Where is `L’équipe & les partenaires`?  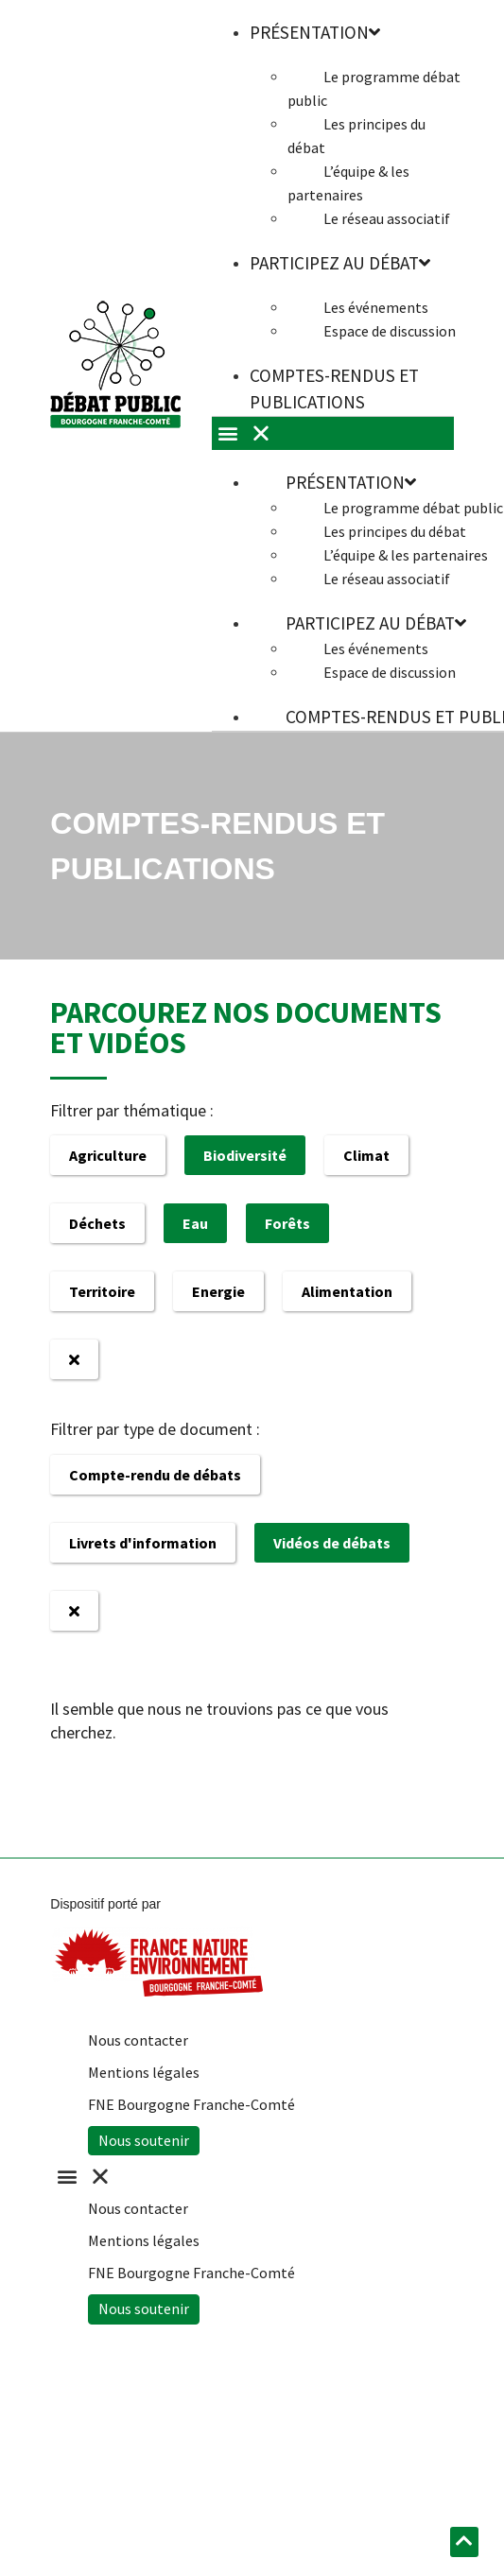
L’équipe & les partenaires is located at coordinates (348, 183).